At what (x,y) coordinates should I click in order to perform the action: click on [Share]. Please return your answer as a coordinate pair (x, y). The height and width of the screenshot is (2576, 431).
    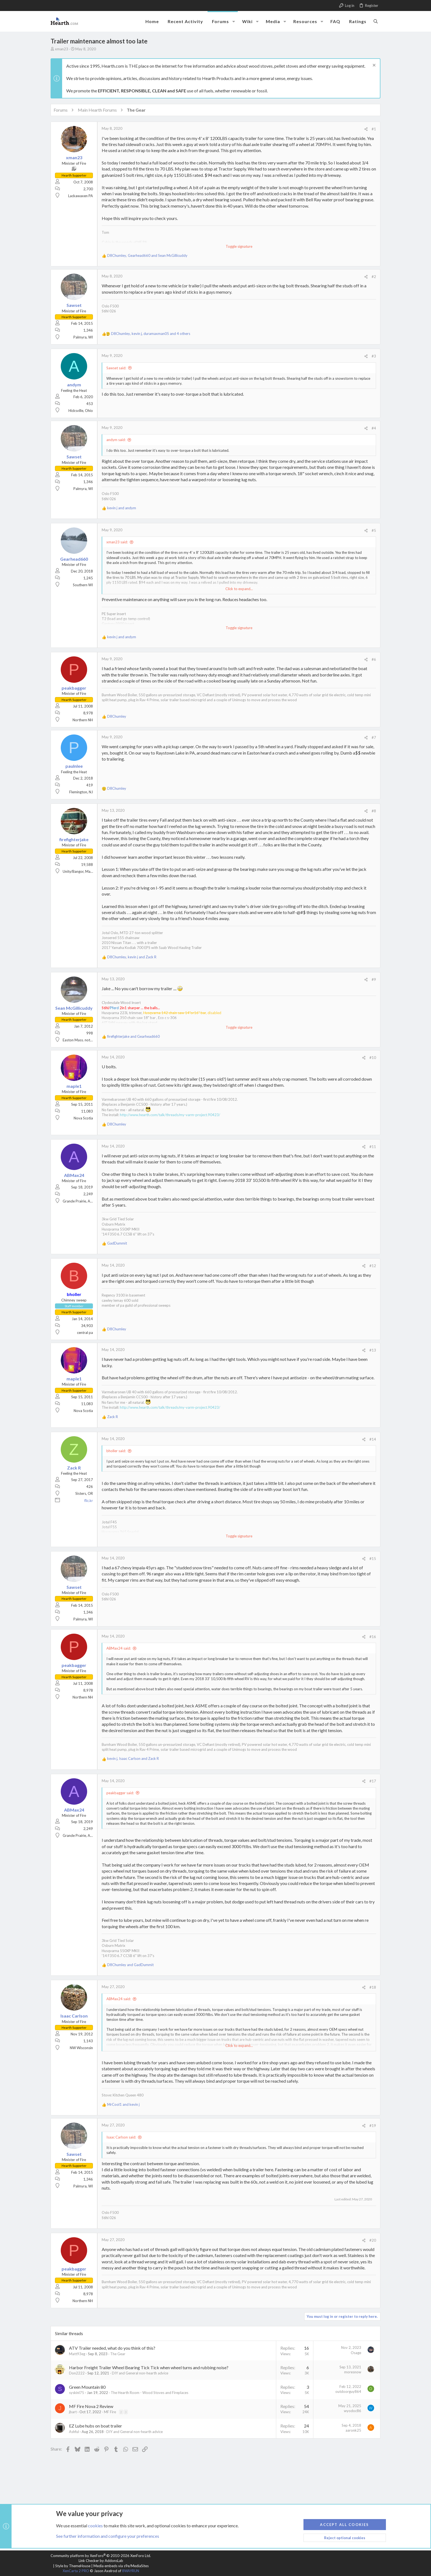
    Looking at the image, I should click on (366, 129).